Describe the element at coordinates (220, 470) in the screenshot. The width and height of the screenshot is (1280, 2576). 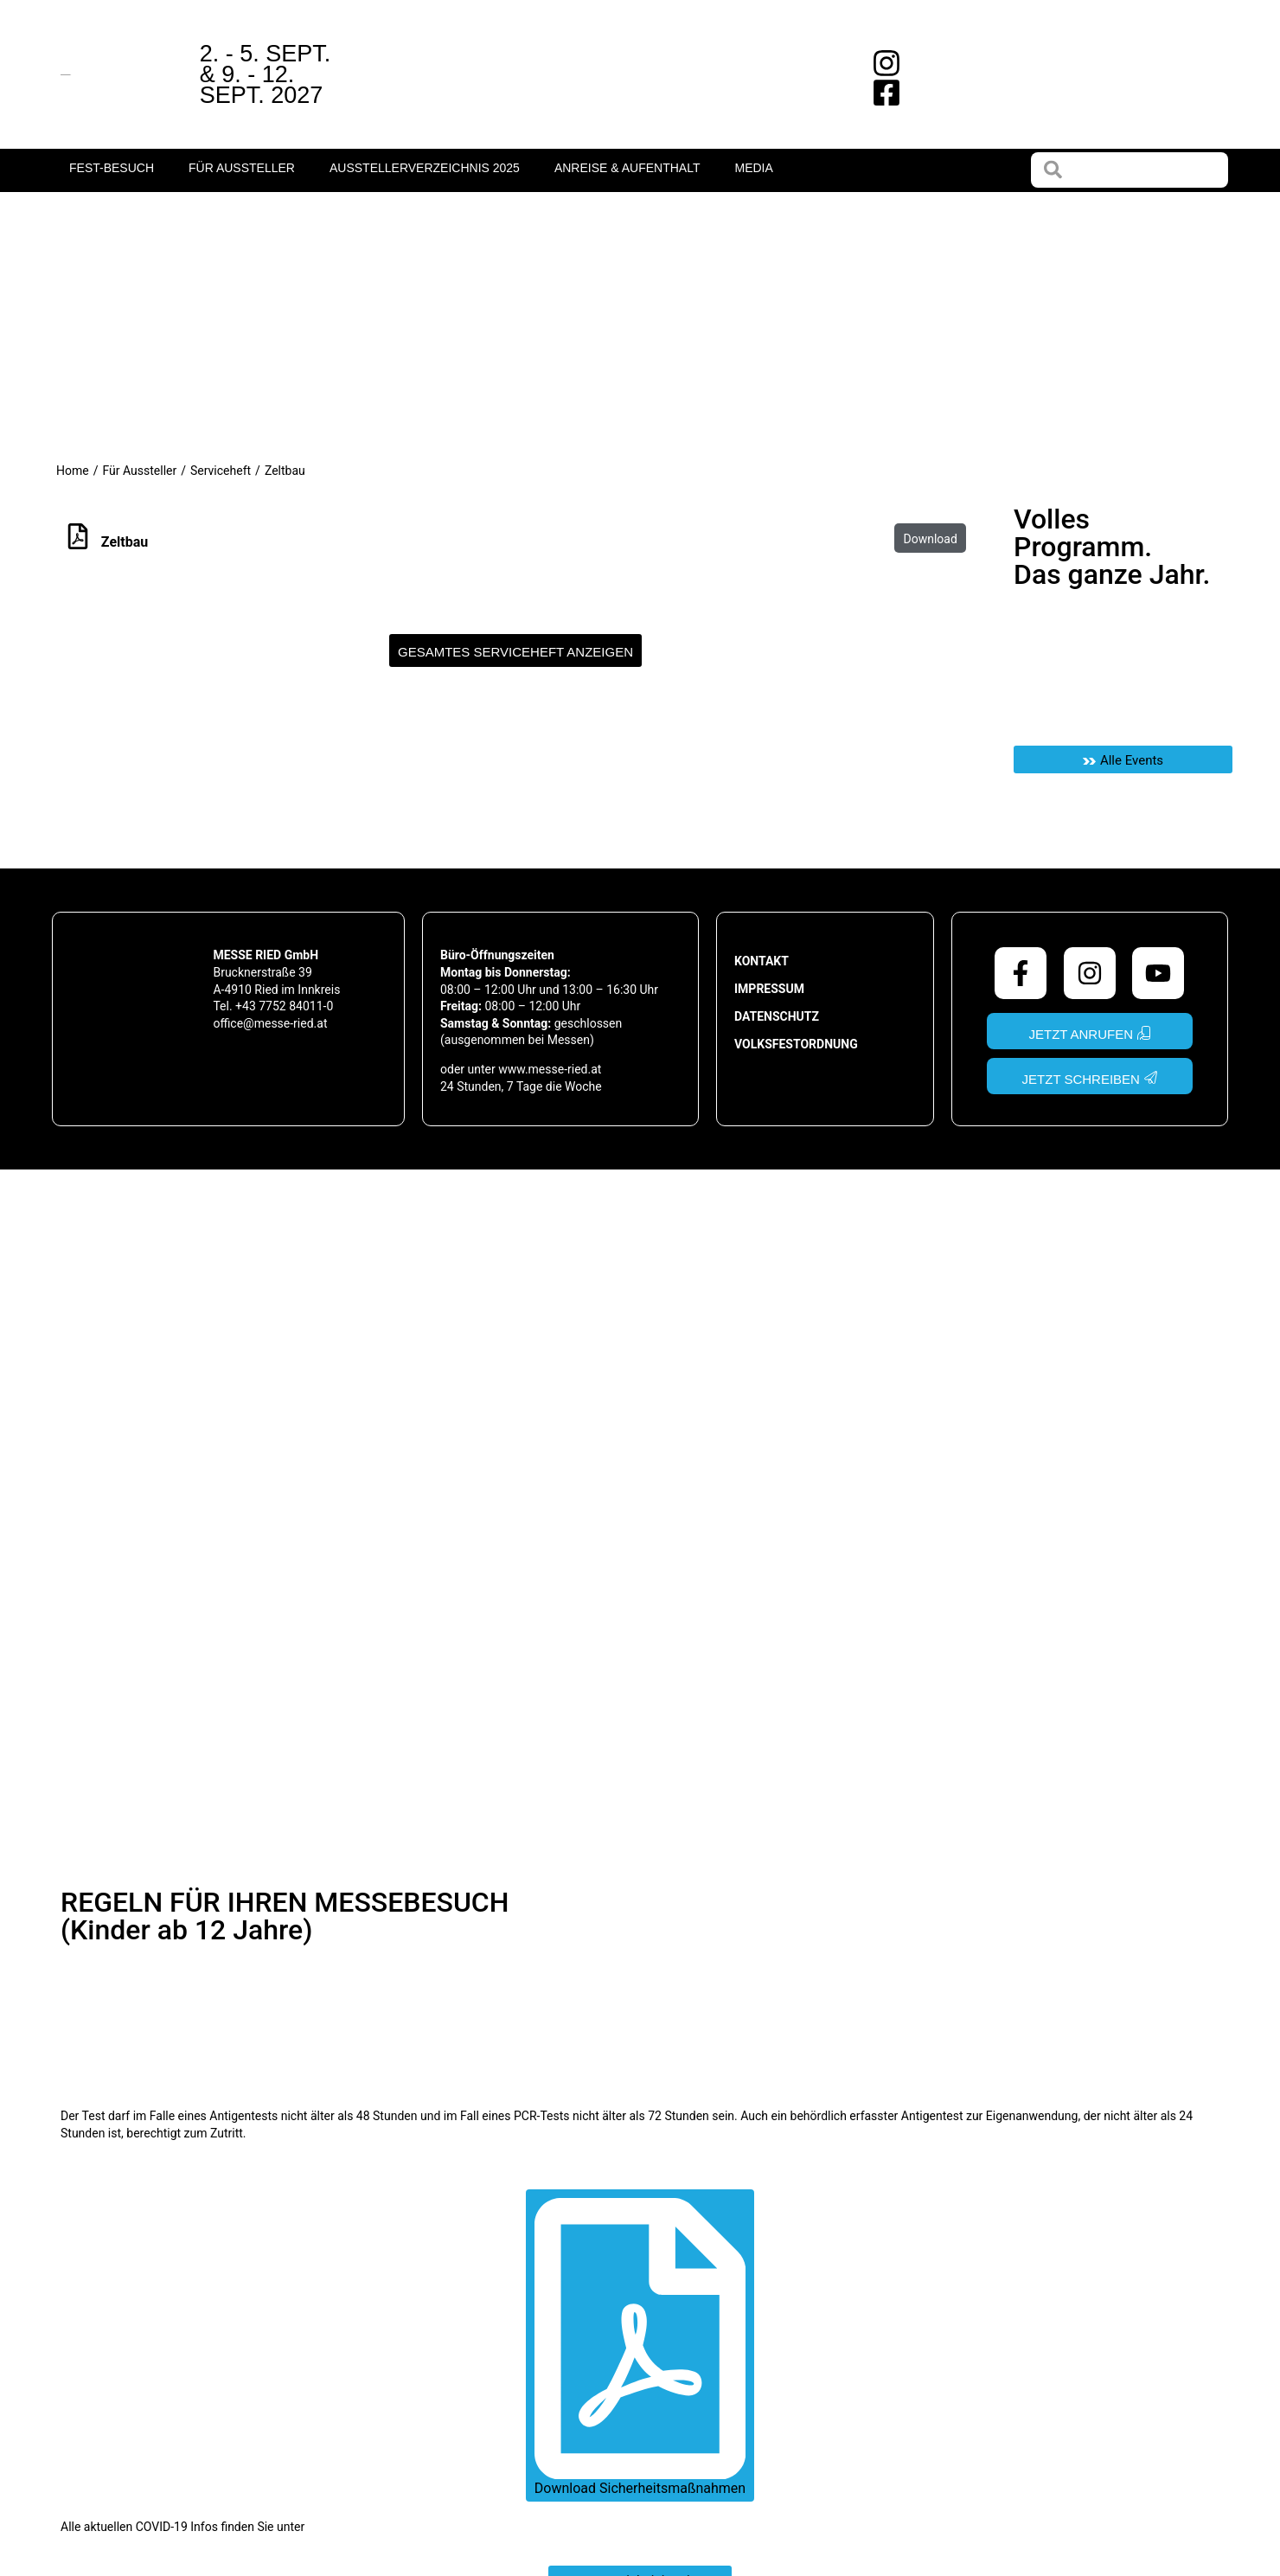
I see `Serviceheft` at that location.